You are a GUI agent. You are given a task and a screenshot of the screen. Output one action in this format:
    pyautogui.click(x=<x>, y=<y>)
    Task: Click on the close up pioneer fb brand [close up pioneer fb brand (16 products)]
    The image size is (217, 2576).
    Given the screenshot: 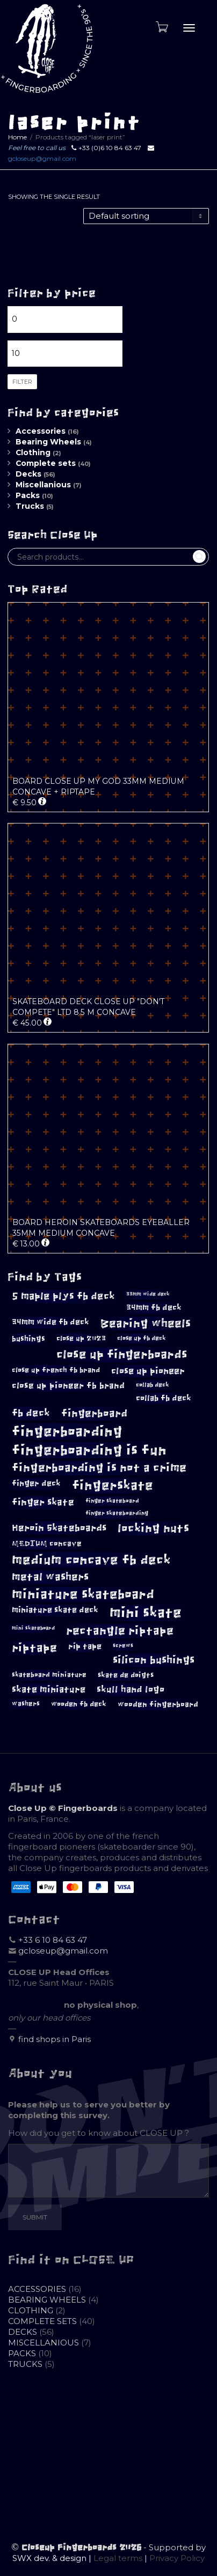 What is the action you would take?
    pyautogui.click(x=68, y=1385)
    